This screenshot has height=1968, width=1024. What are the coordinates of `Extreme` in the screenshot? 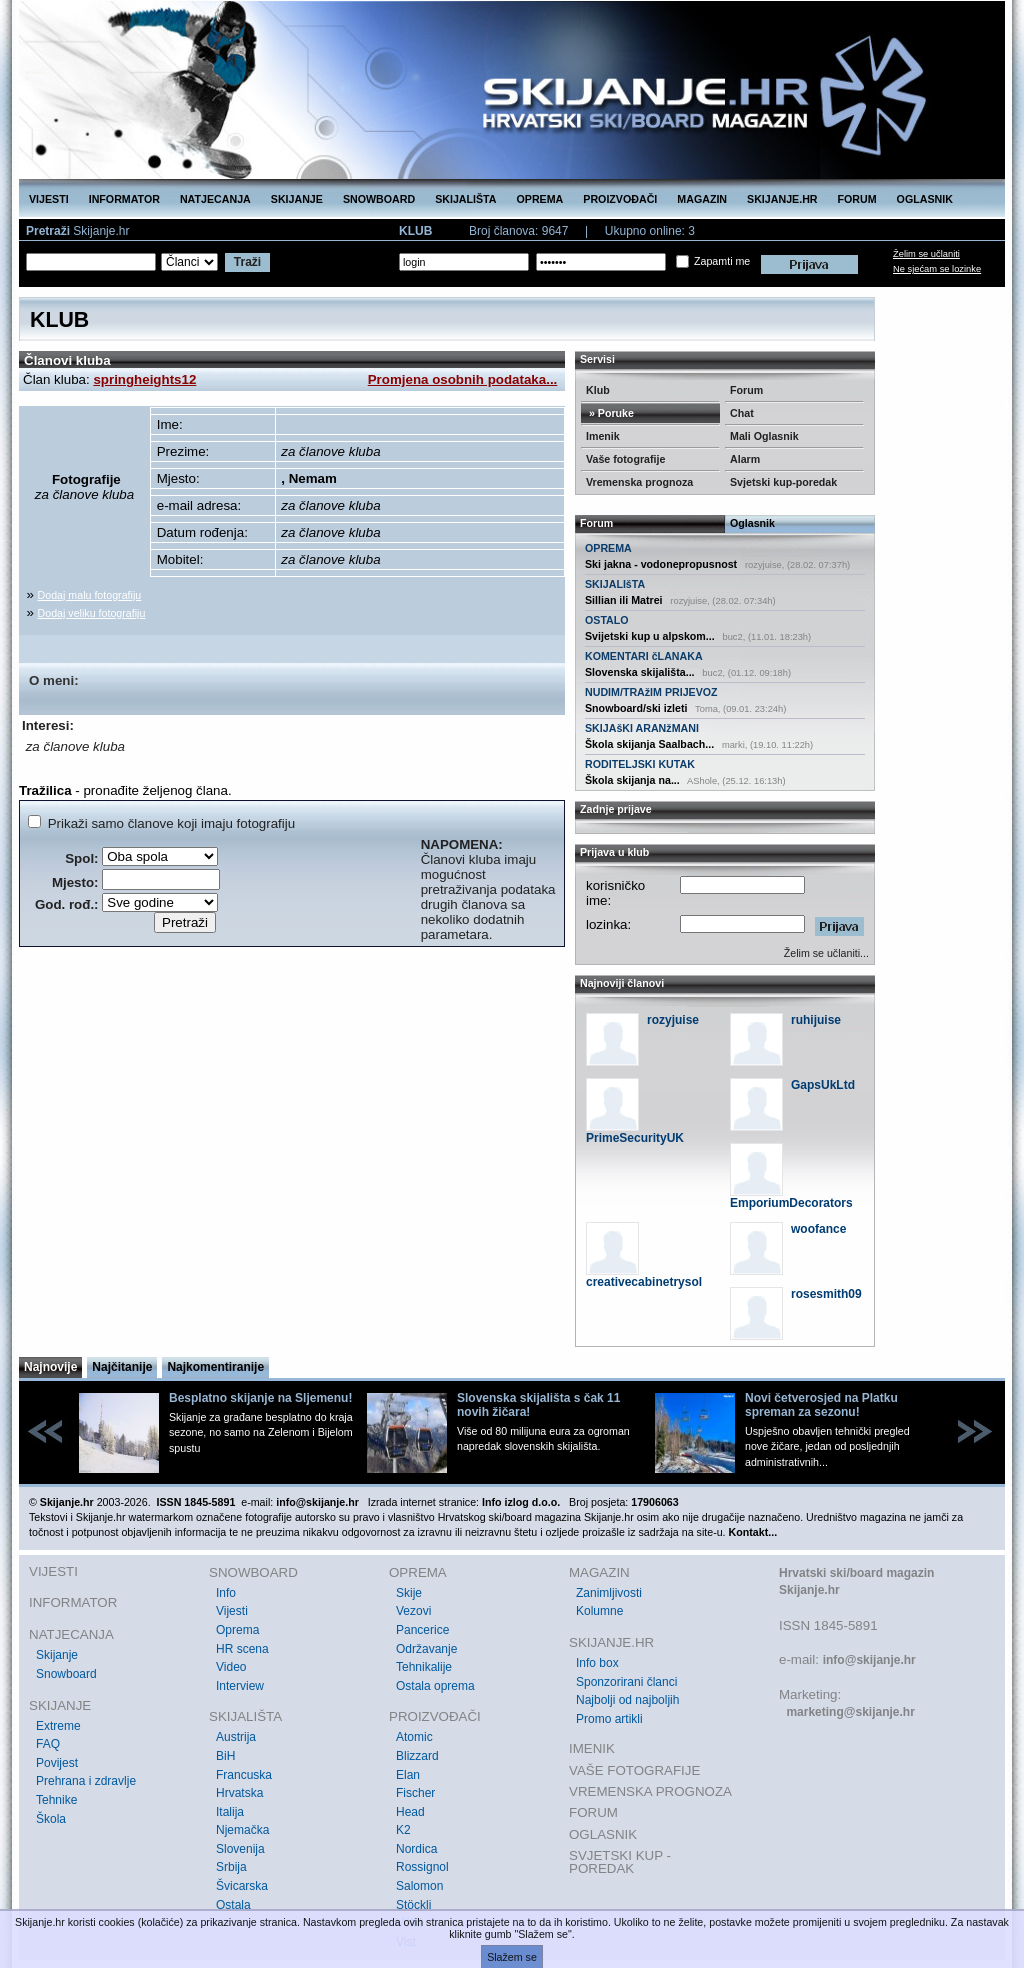 It's located at (58, 1726).